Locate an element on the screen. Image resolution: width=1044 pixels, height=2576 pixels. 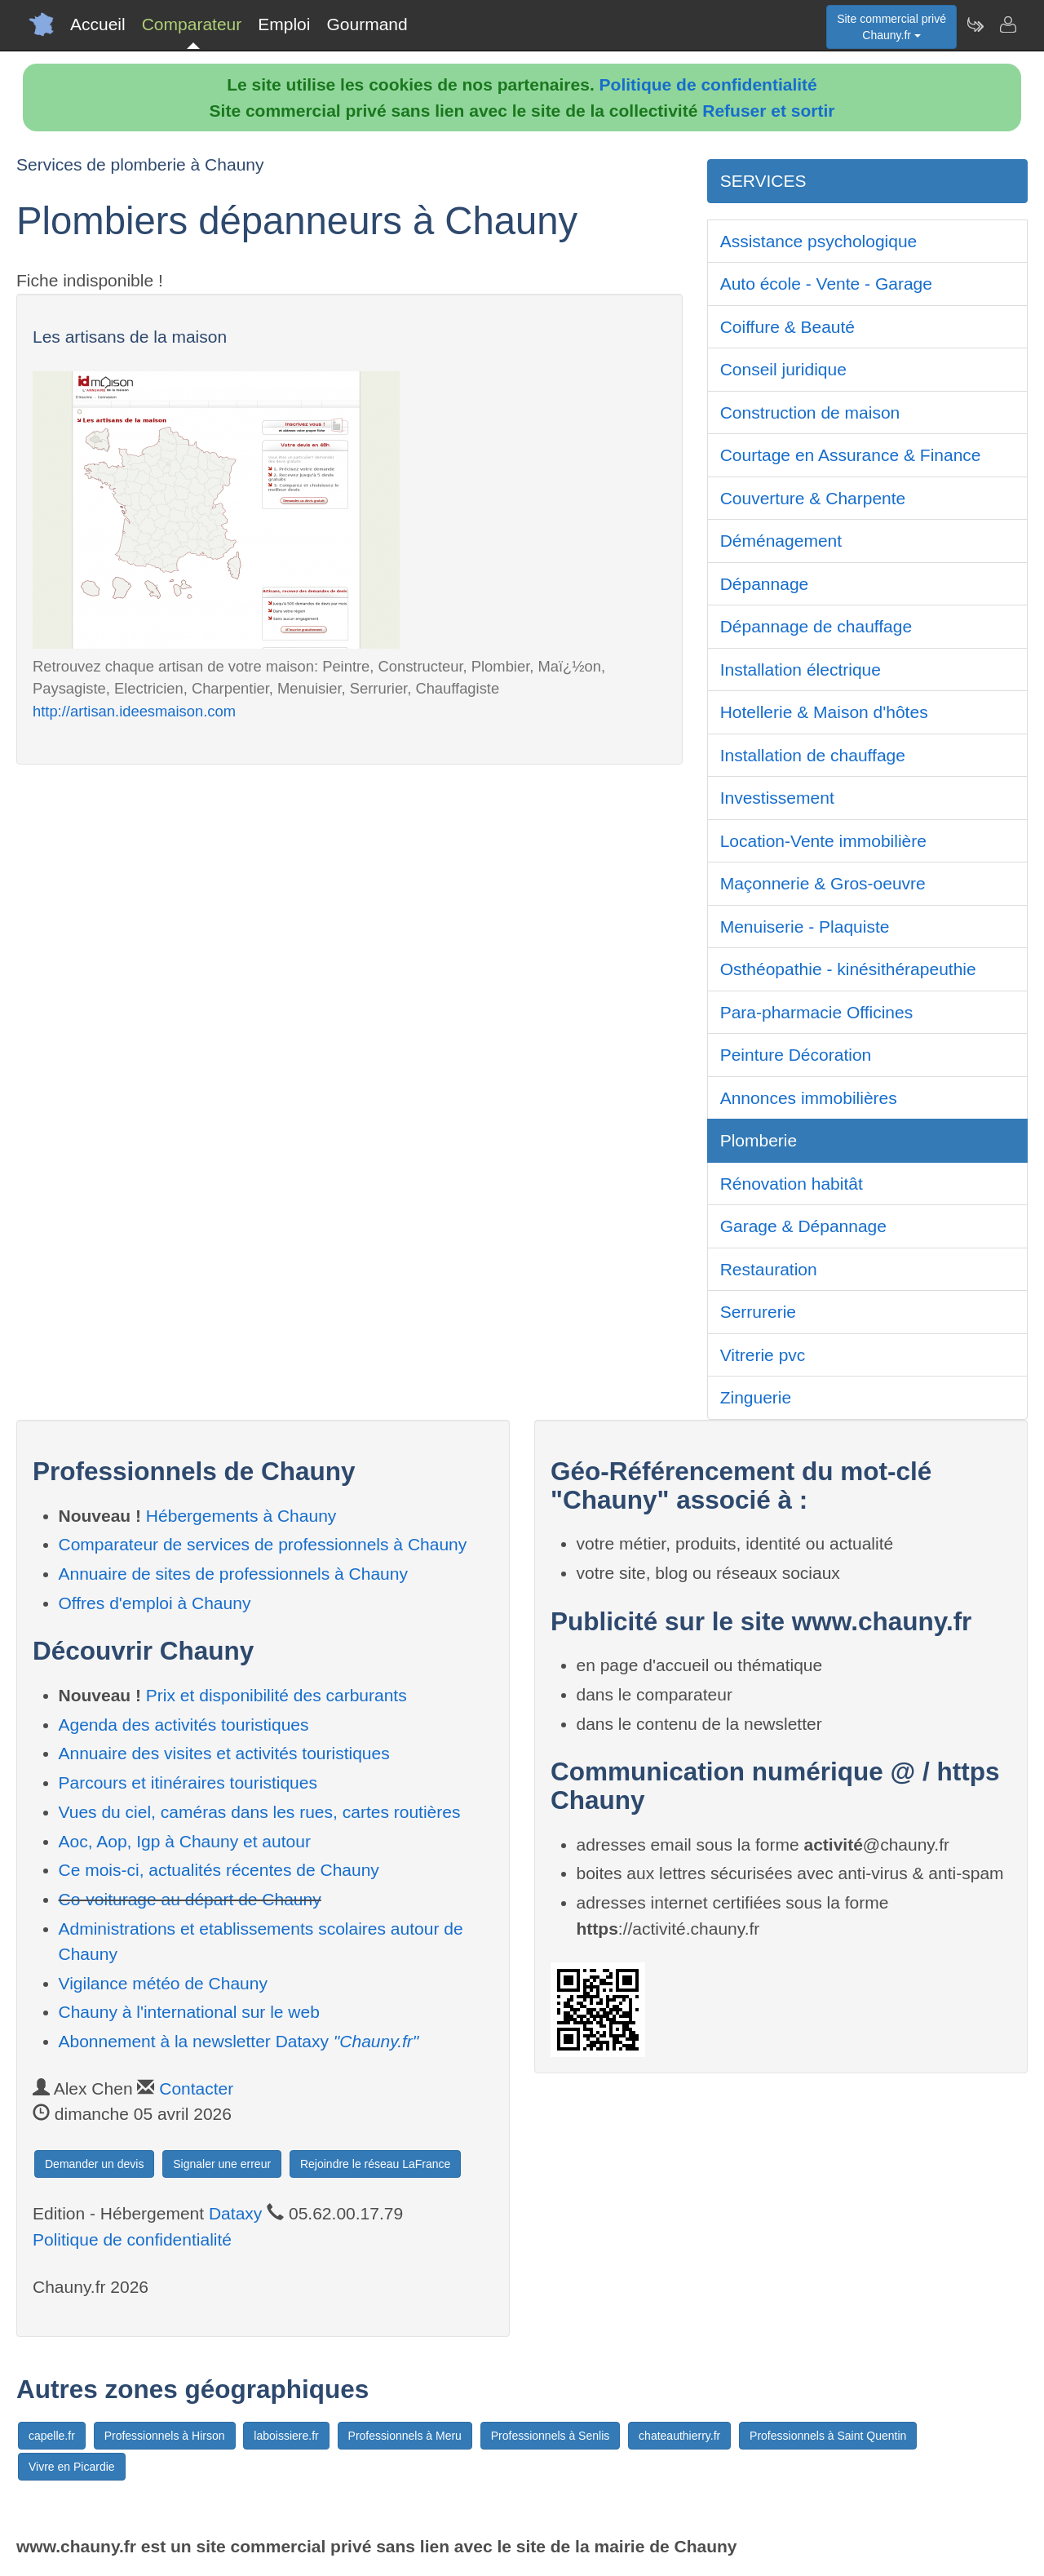
Professionnels à Senlis is located at coordinates (550, 2435).